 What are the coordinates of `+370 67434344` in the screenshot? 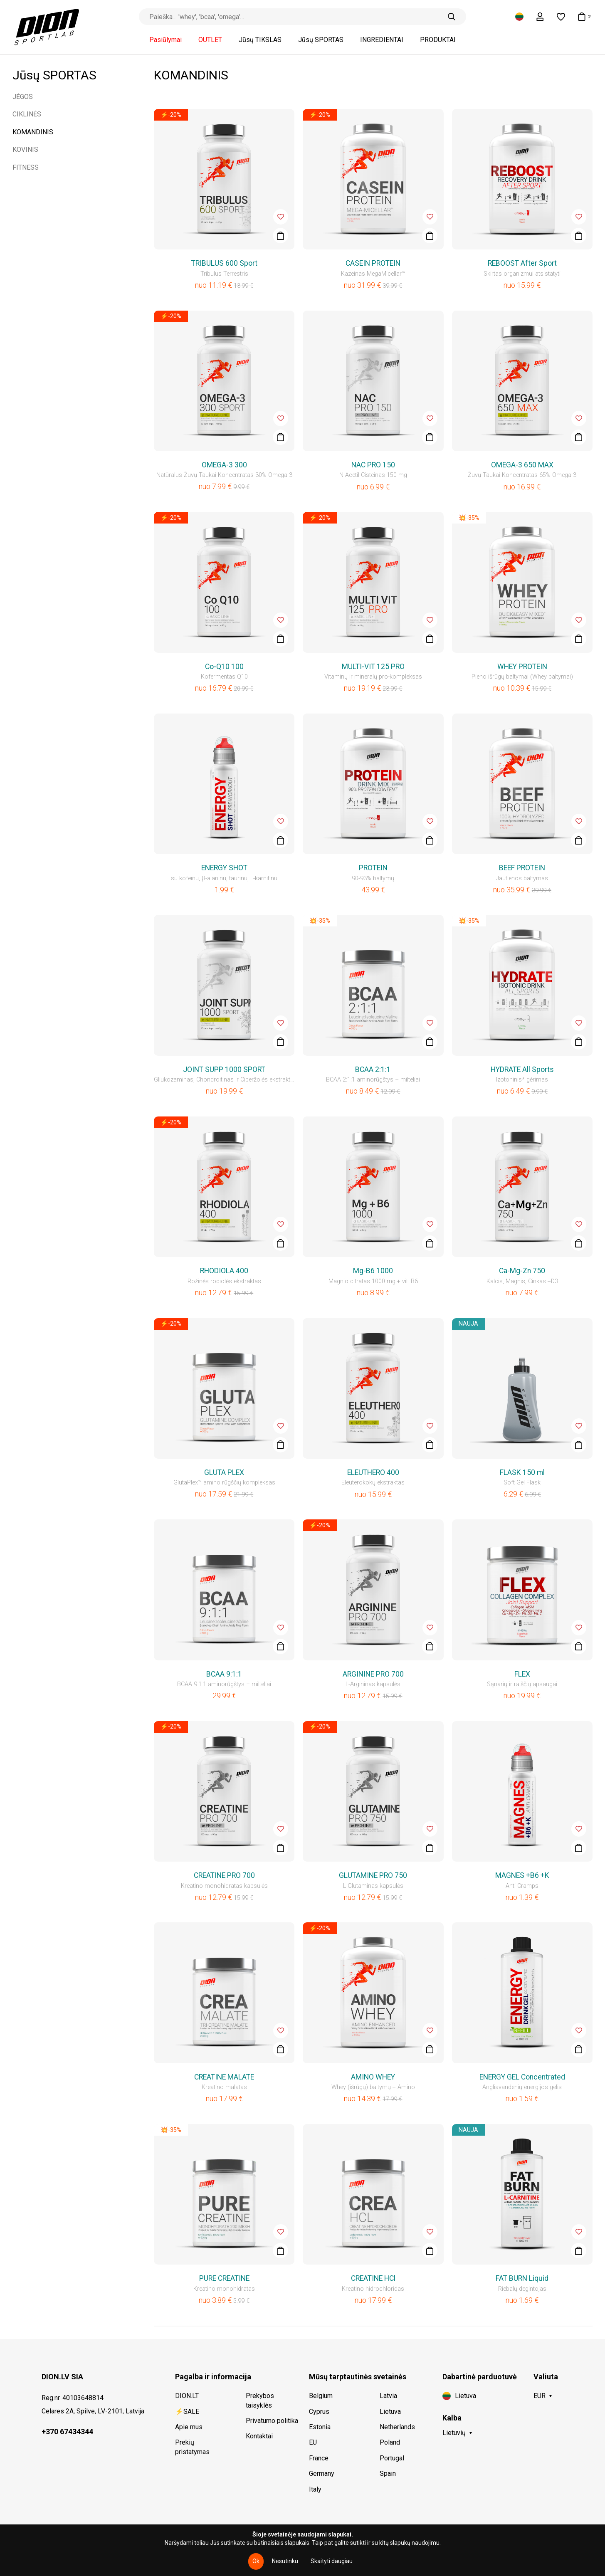 It's located at (67, 2431).